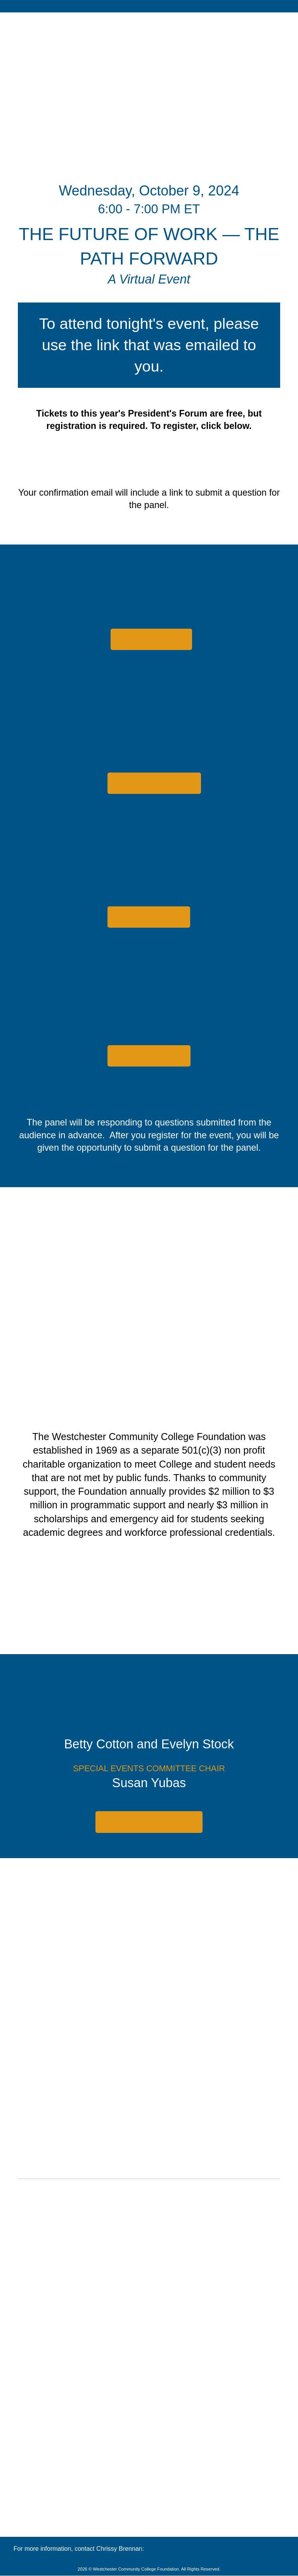 The width and height of the screenshot is (298, 2576). What do you see at coordinates (151, 639) in the screenshot?
I see `[button]` at bounding box center [151, 639].